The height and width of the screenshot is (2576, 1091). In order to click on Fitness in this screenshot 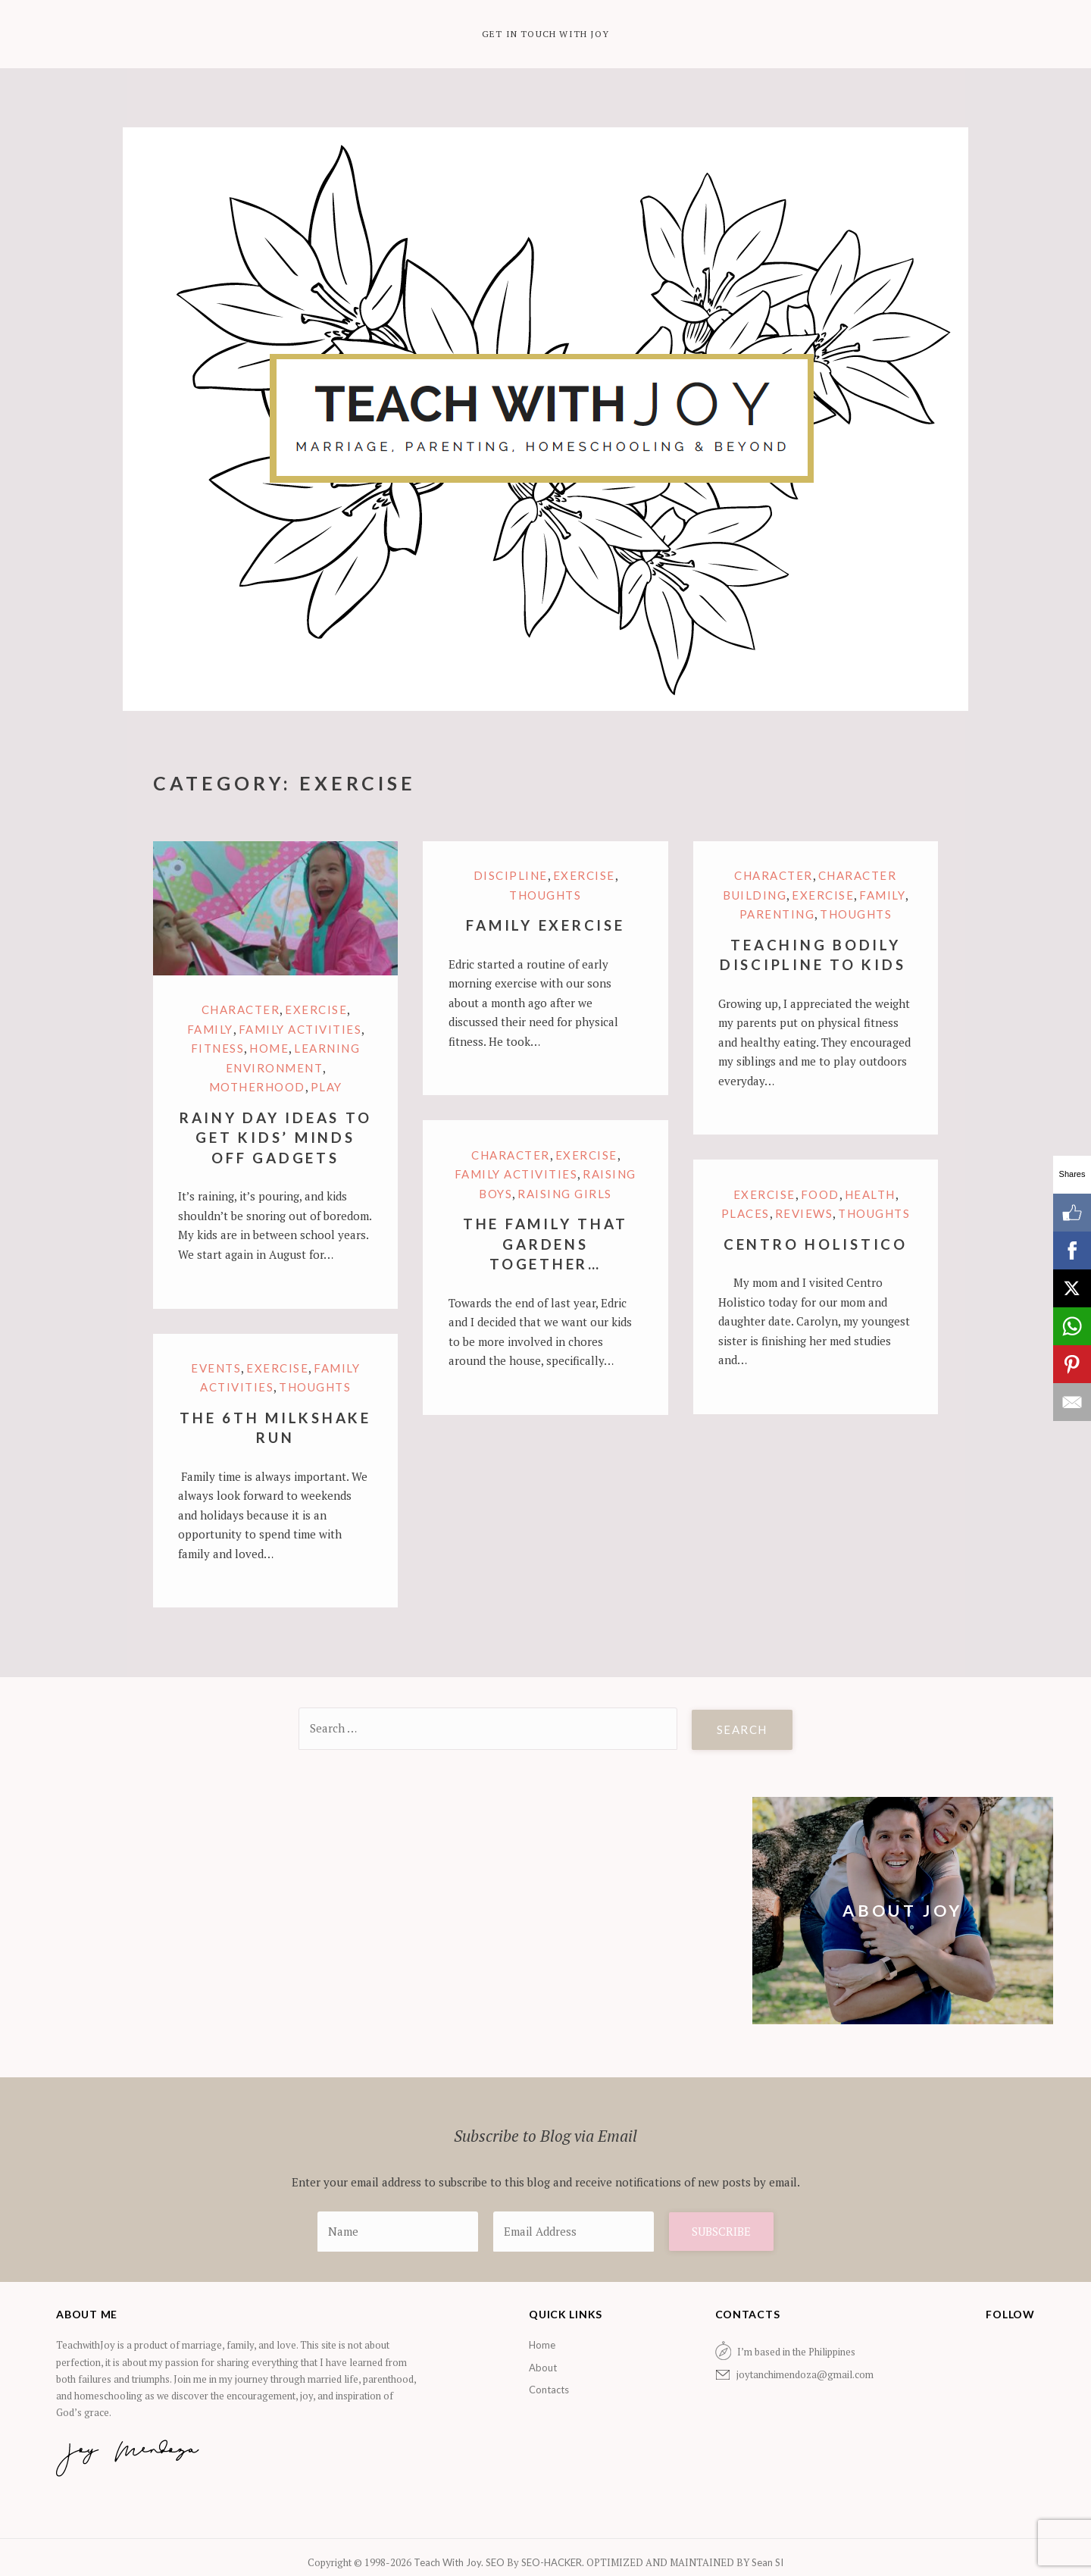, I will do `click(218, 1048)`.